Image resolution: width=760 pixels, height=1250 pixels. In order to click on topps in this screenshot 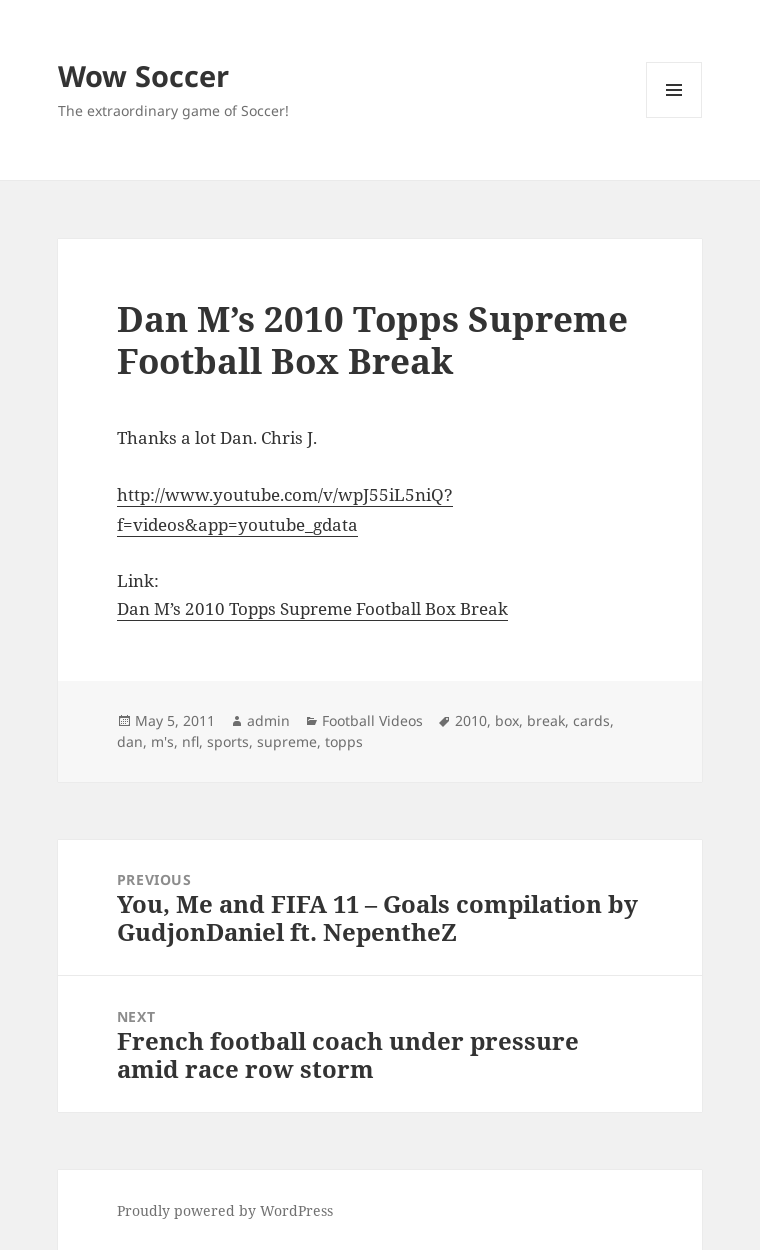, I will do `click(344, 741)`.